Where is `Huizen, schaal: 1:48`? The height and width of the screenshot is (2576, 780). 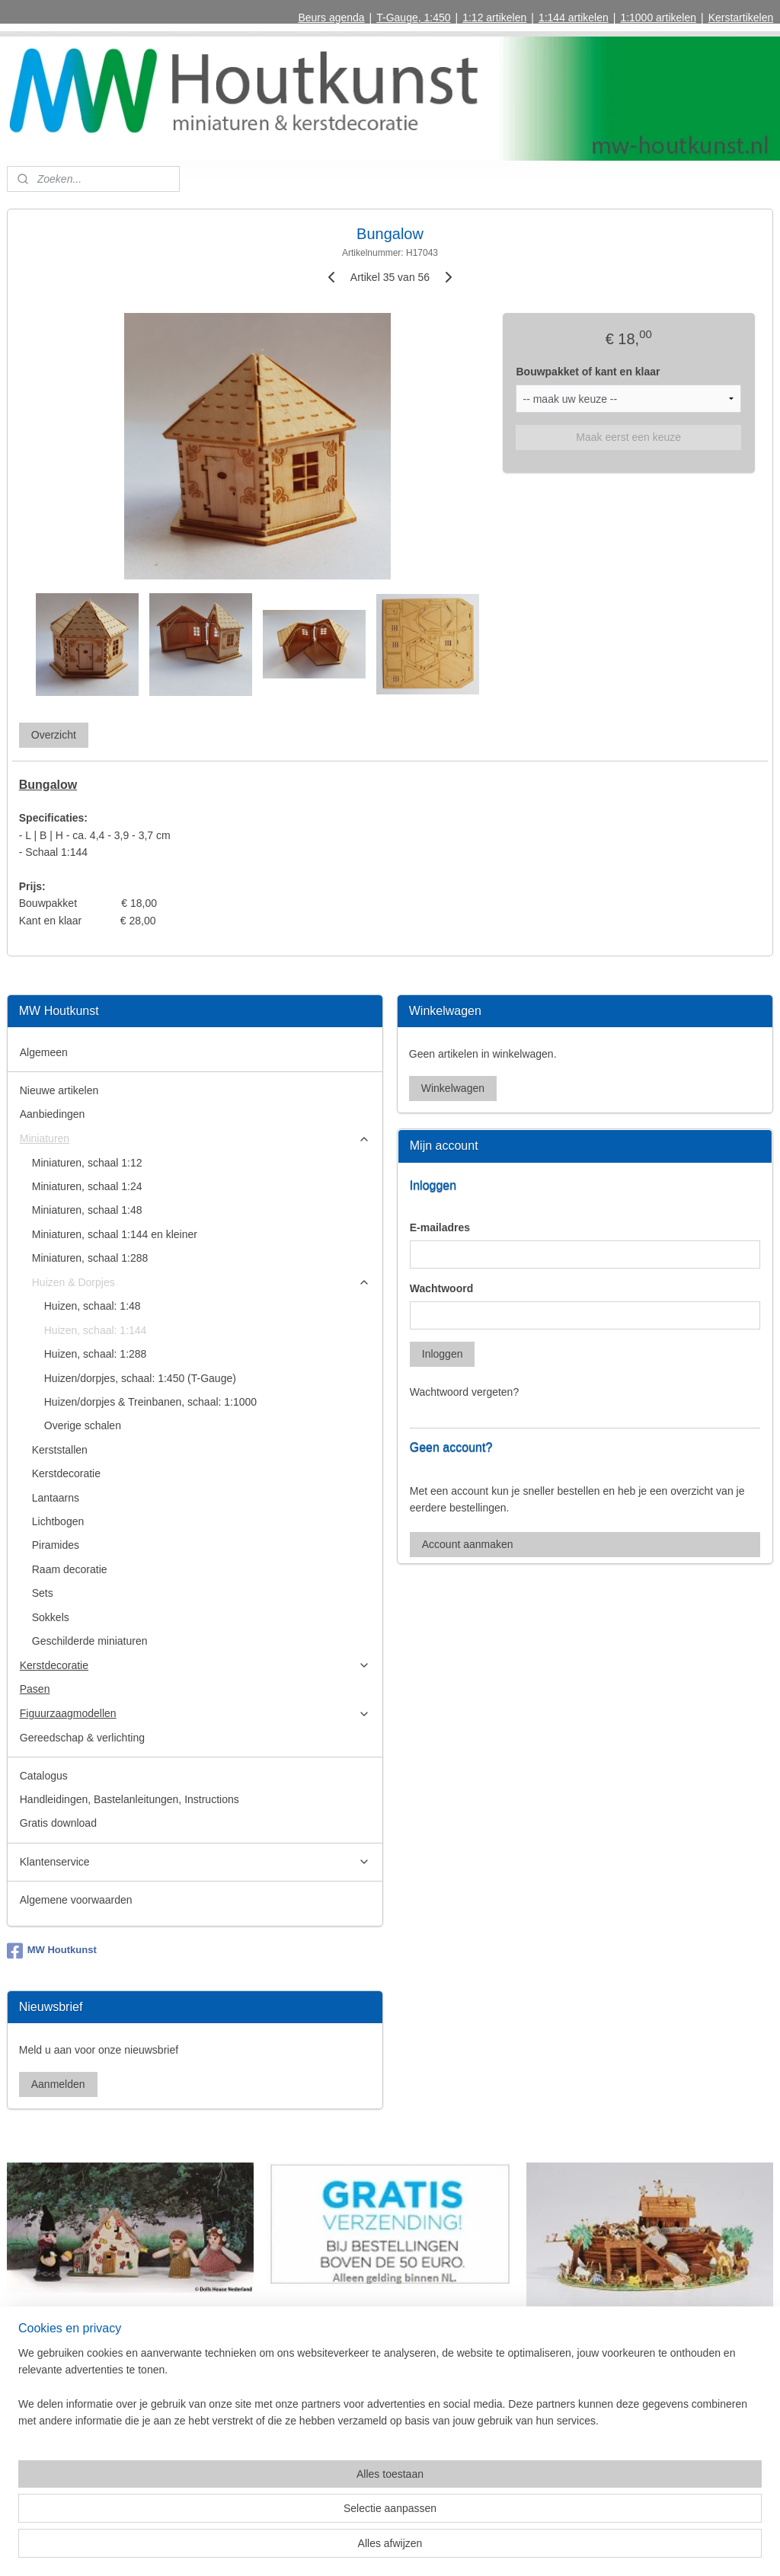
Huizen, schaal: 1:48 is located at coordinates (92, 1306).